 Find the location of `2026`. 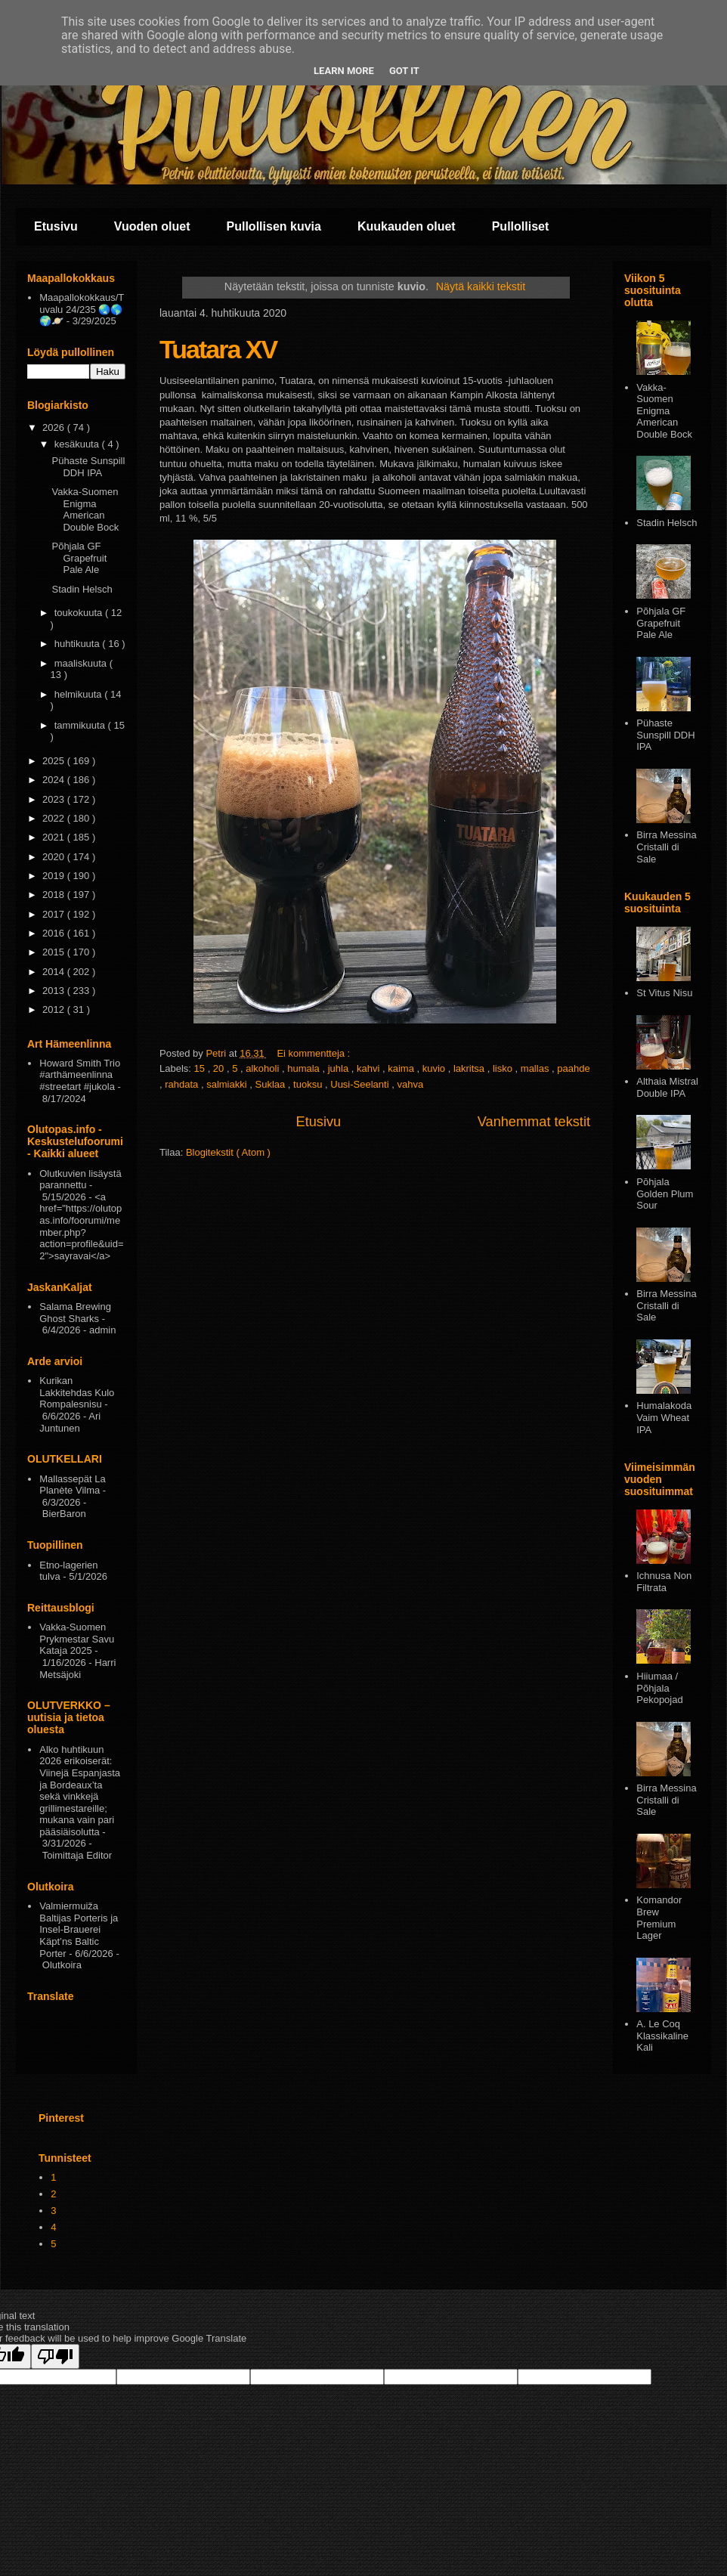

2026 is located at coordinates (54, 427).